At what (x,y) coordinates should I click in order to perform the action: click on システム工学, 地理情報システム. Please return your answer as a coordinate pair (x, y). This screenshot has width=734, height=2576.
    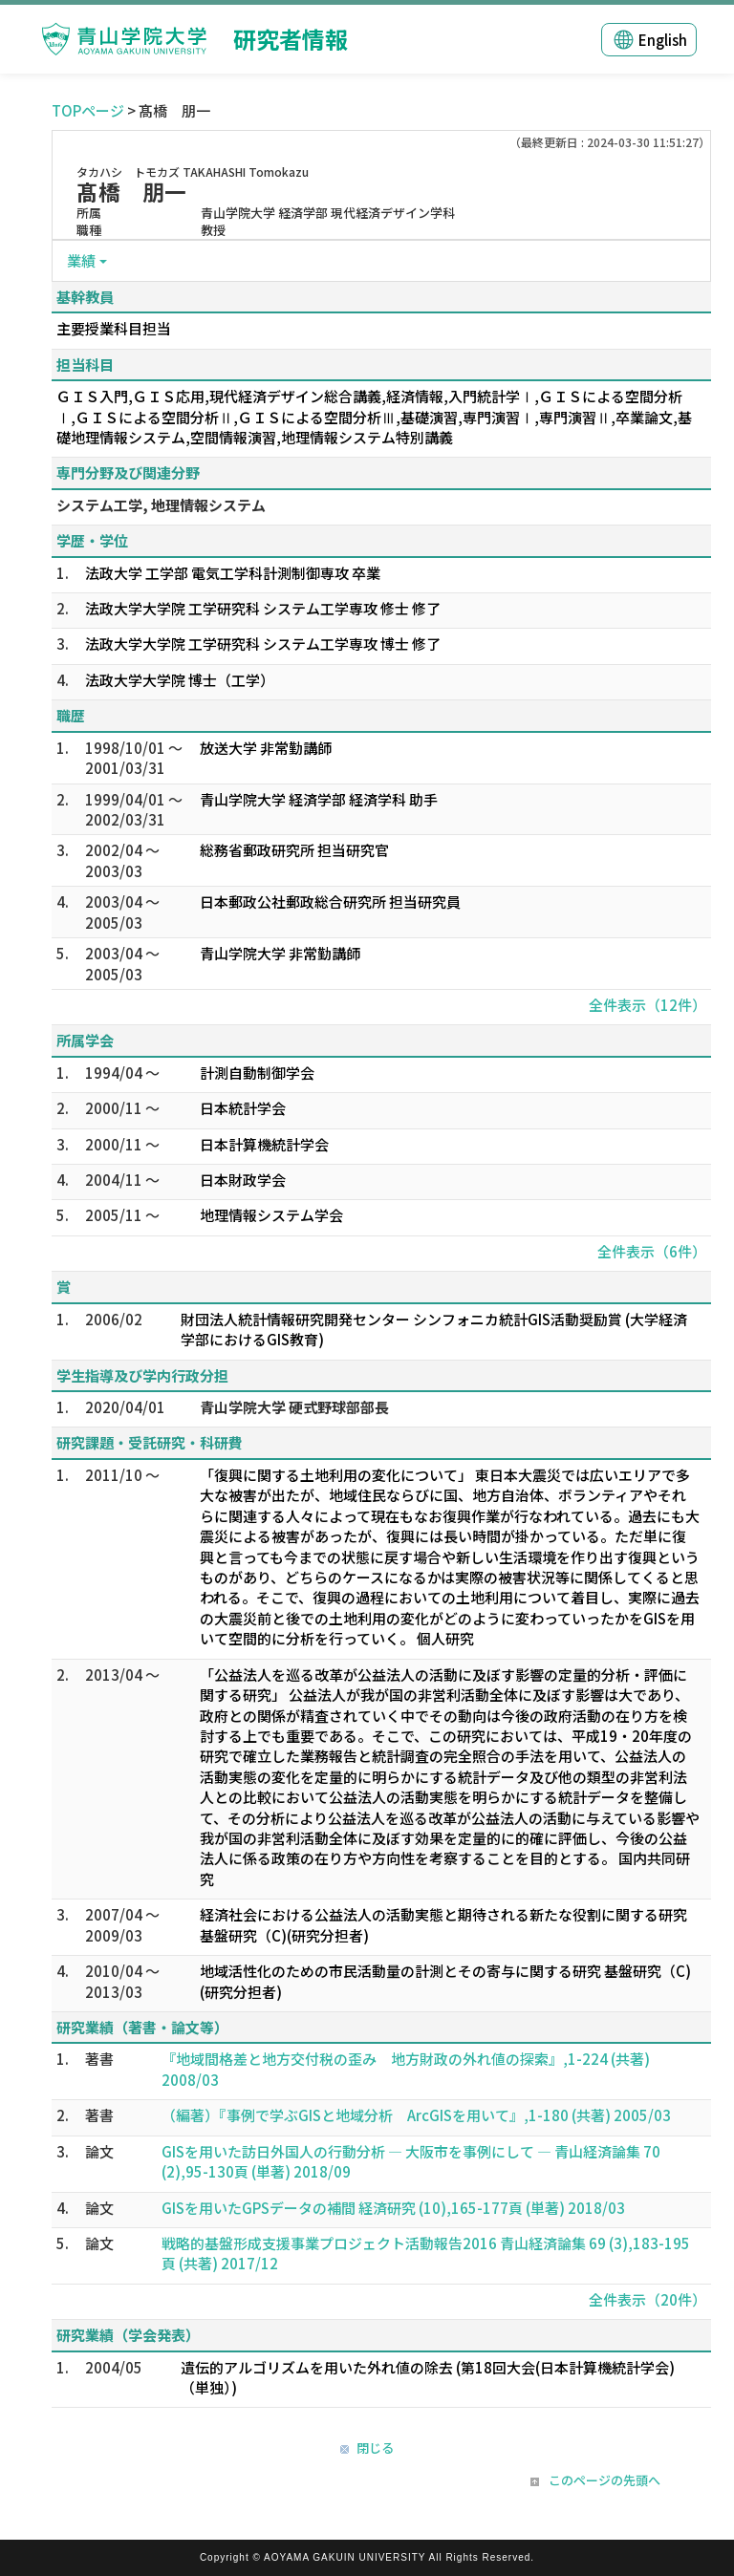
    Looking at the image, I should click on (161, 505).